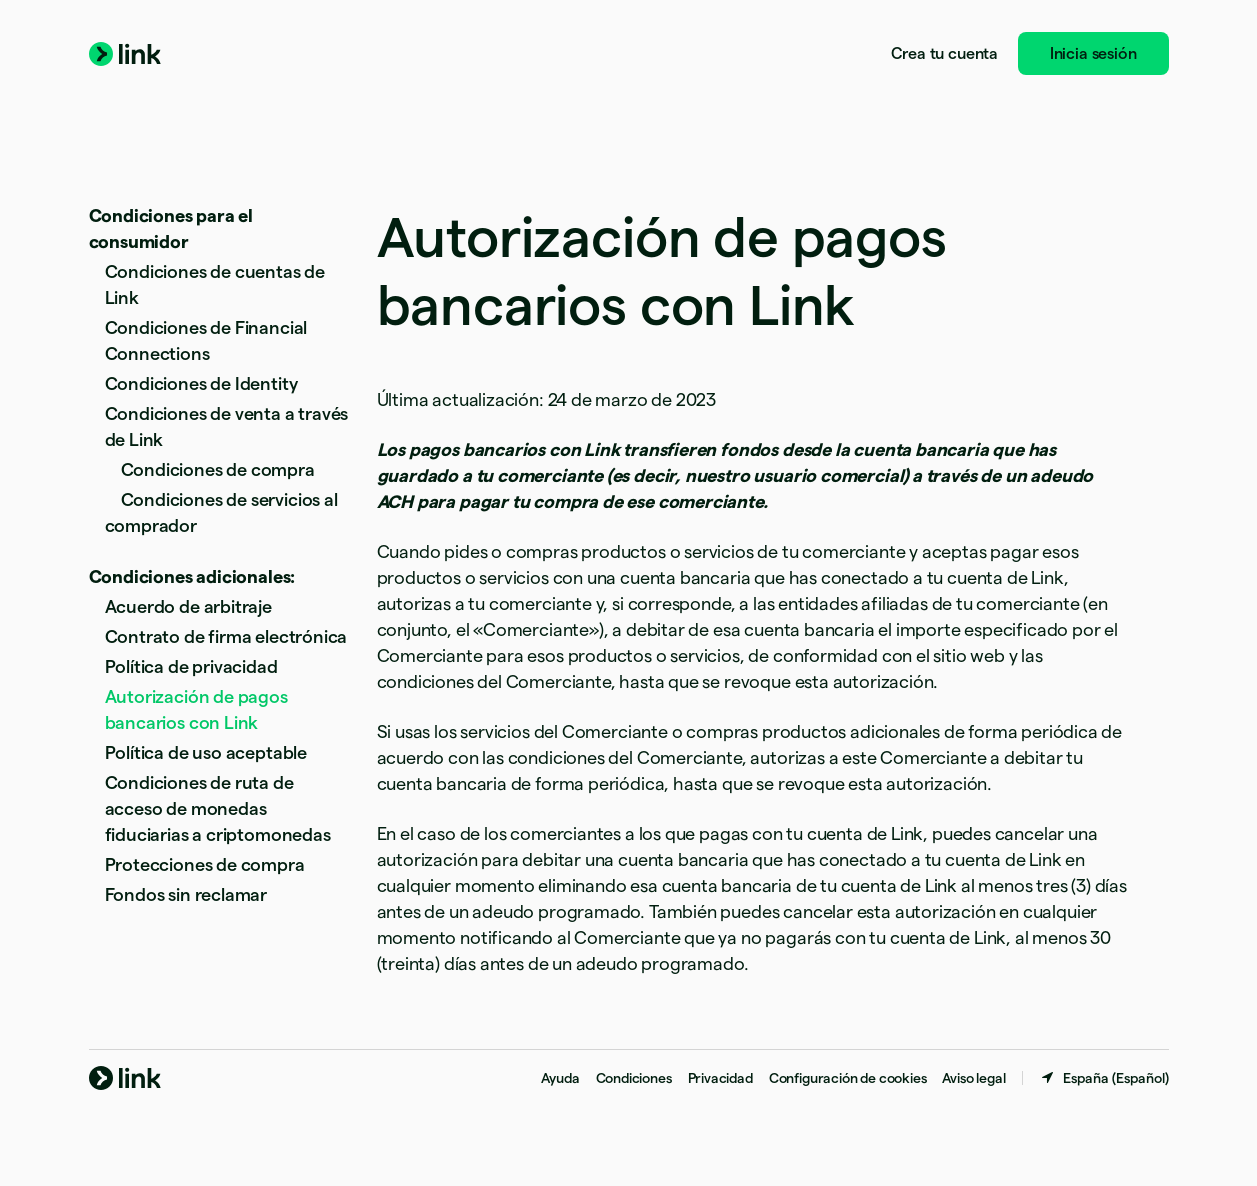 The height and width of the screenshot is (1186, 1257). I want to click on Condiciones de Identity, so click(201, 383).